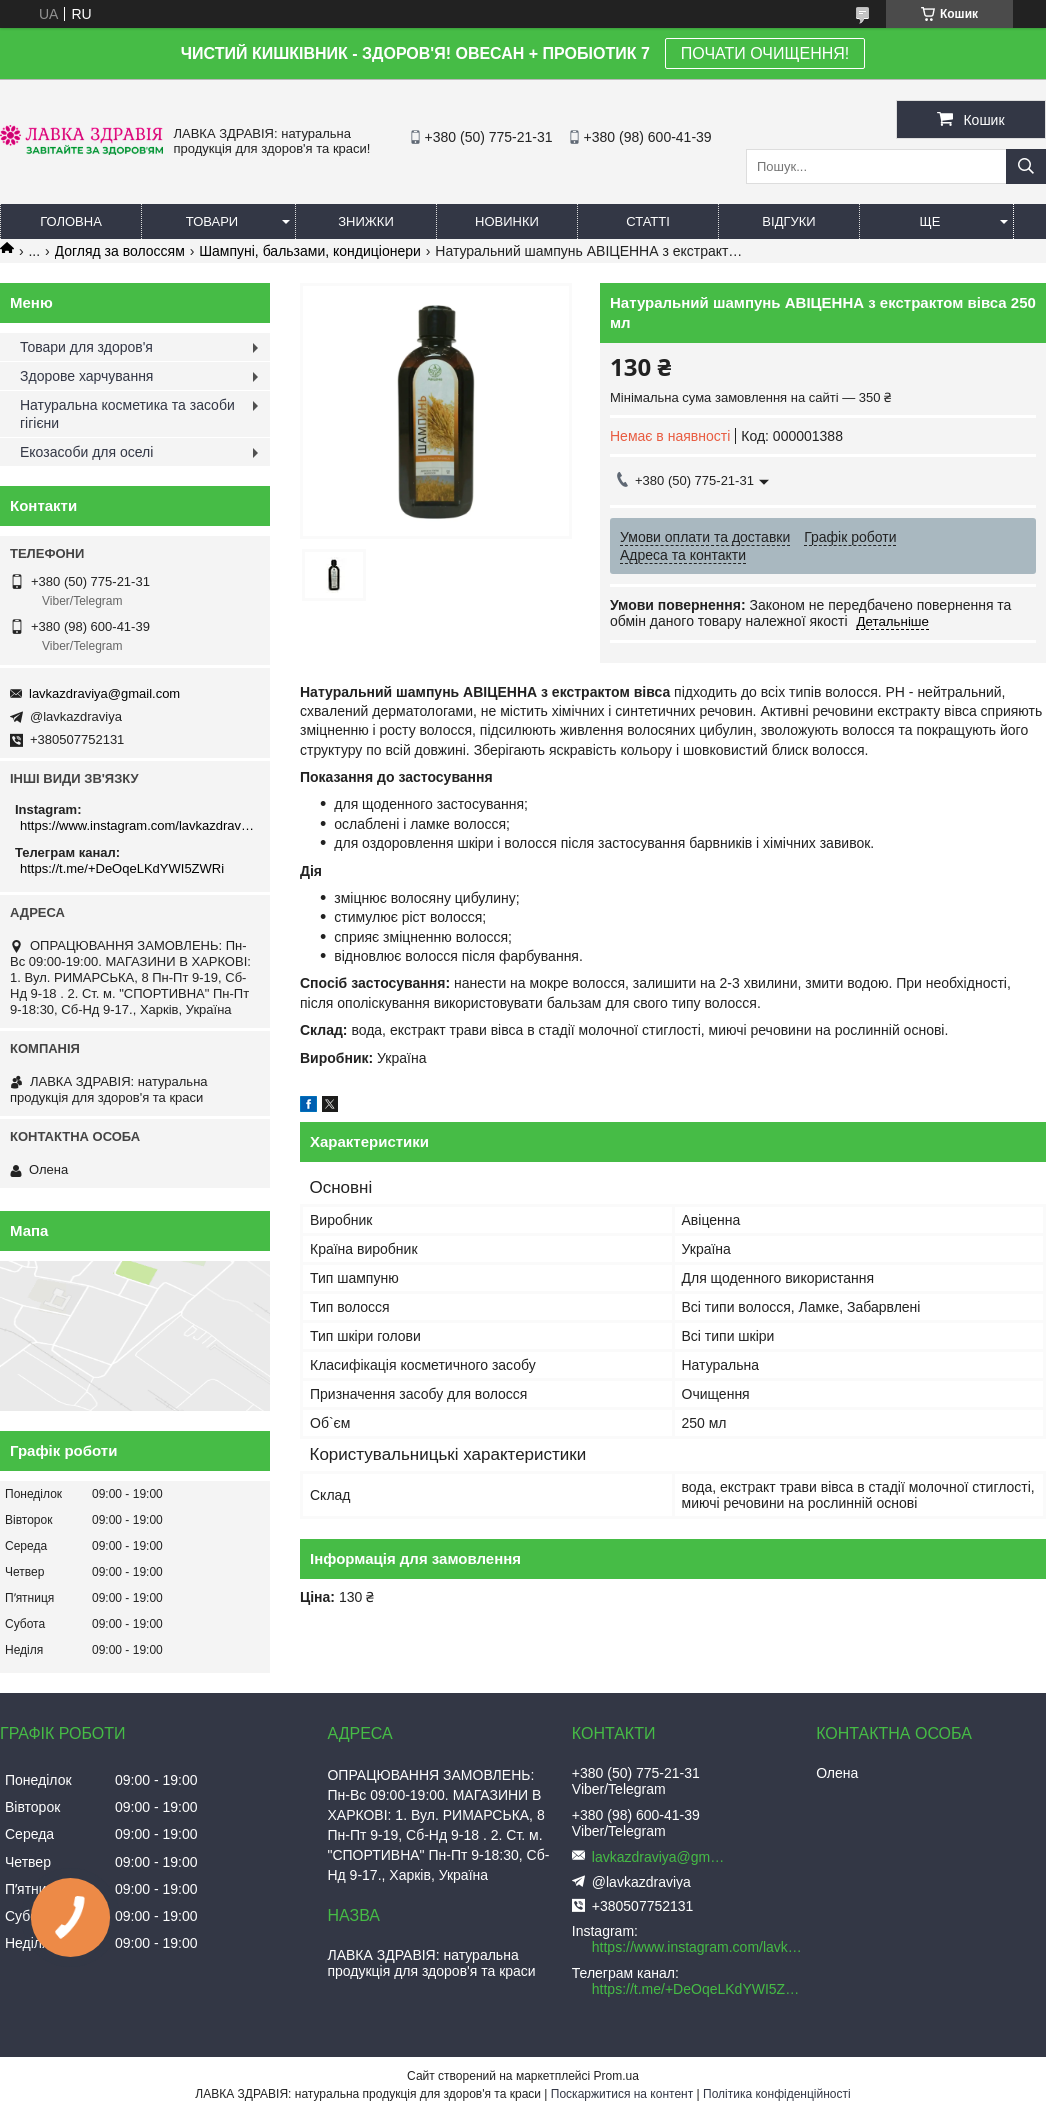 The image size is (1046, 2113). What do you see at coordinates (104, 693) in the screenshot?
I see `lavkazdraviya@gmail.com` at bounding box center [104, 693].